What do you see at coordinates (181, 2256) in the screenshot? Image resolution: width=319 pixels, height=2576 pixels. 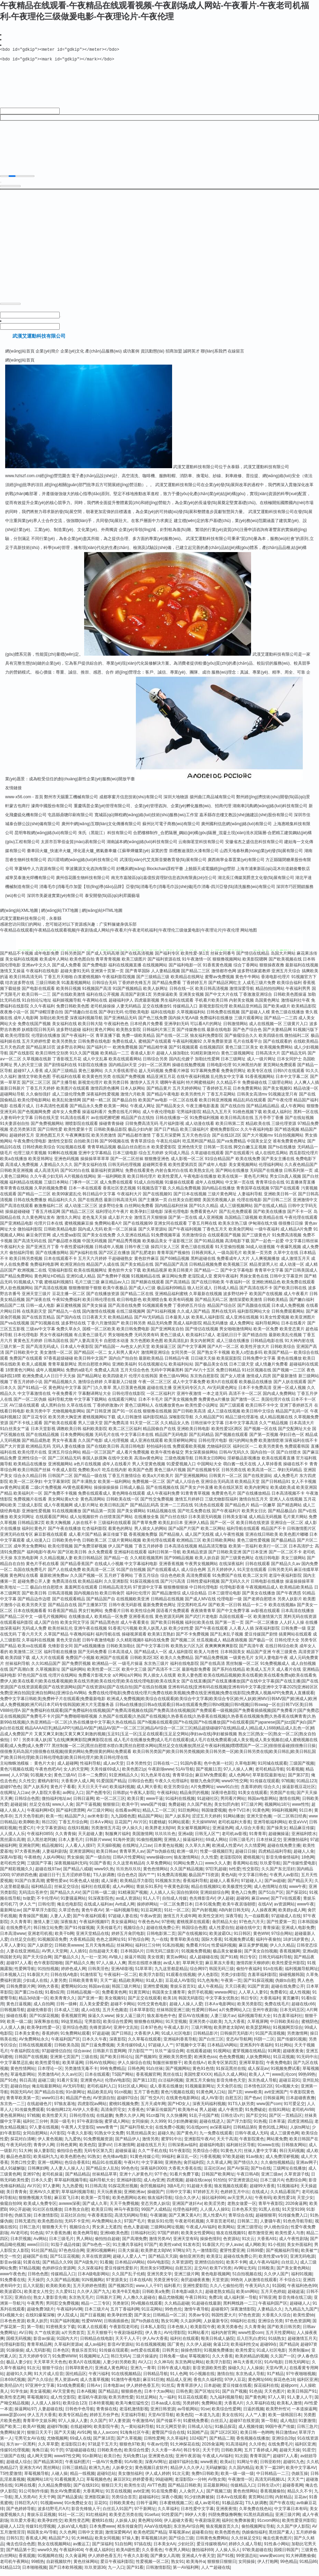 I see `97网址97` at bounding box center [181, 2256].